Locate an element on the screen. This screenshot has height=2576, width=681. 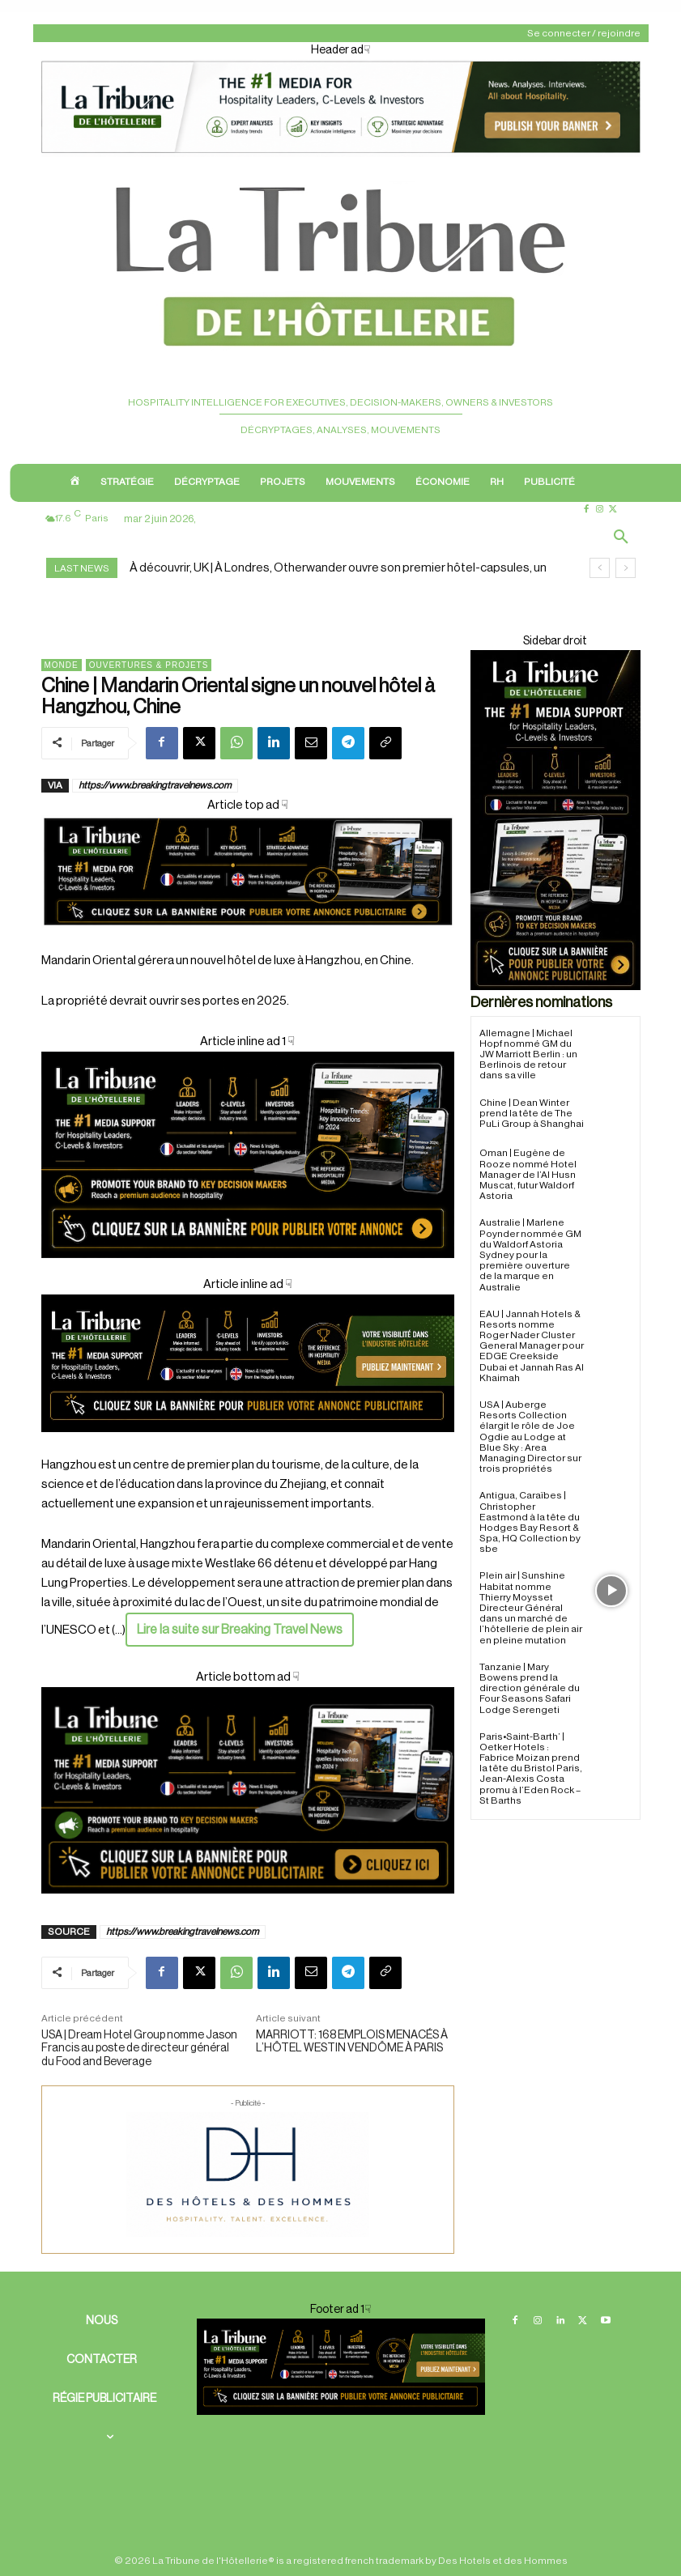
[Footer ban] is located at coordinates (341, 2366).